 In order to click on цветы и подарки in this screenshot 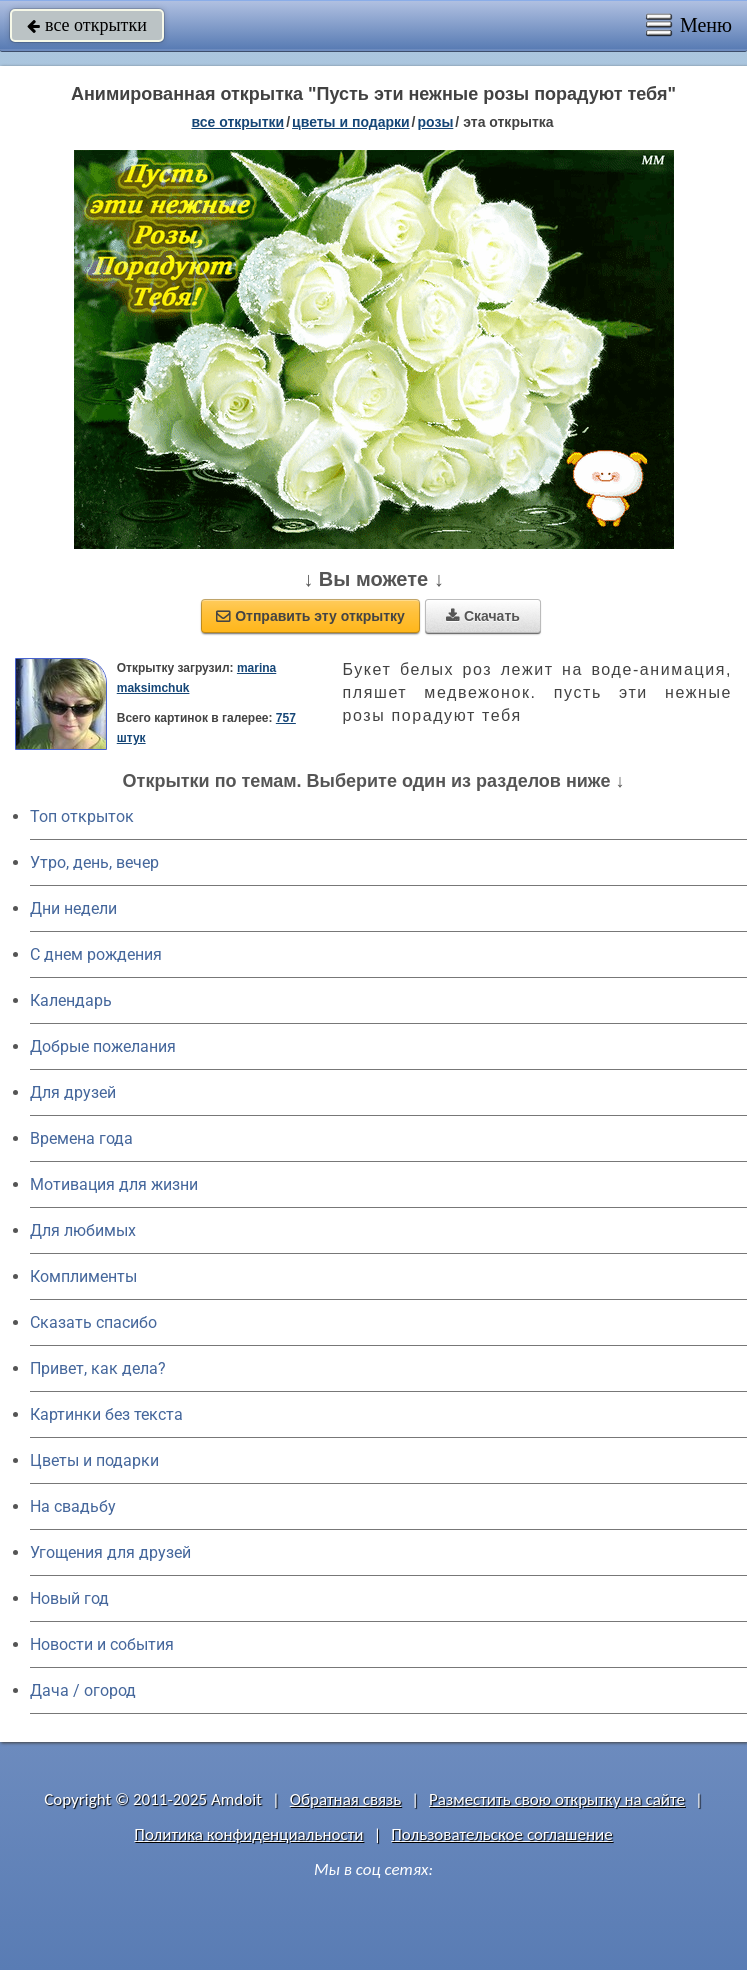, I will do `click(351, 122)`.